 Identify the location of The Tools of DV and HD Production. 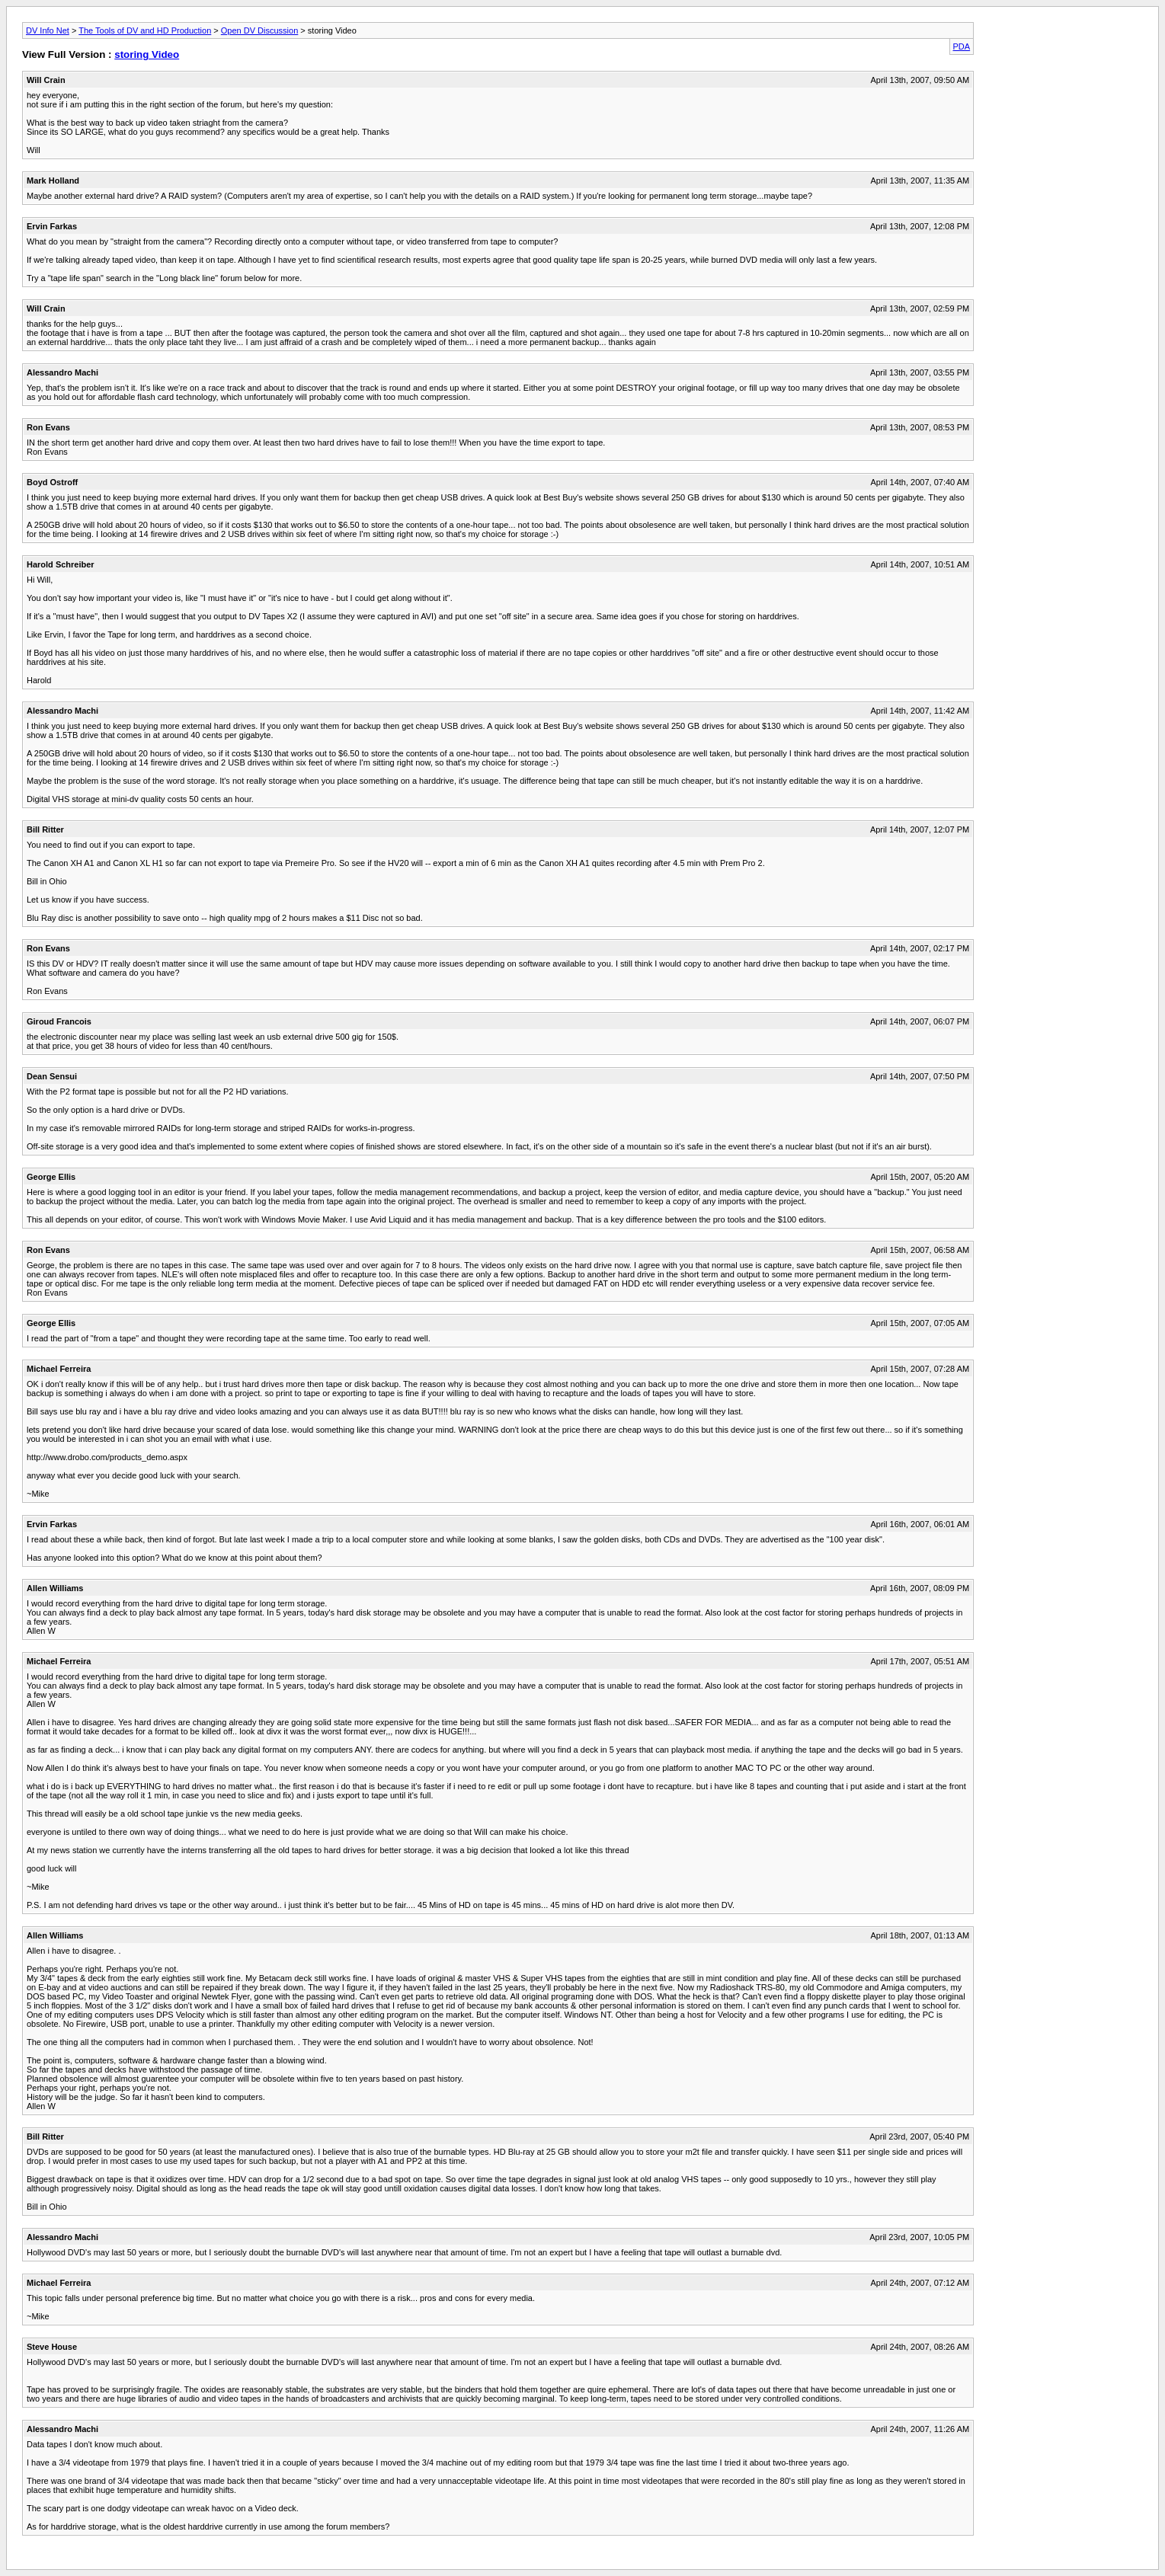
(144, 30).